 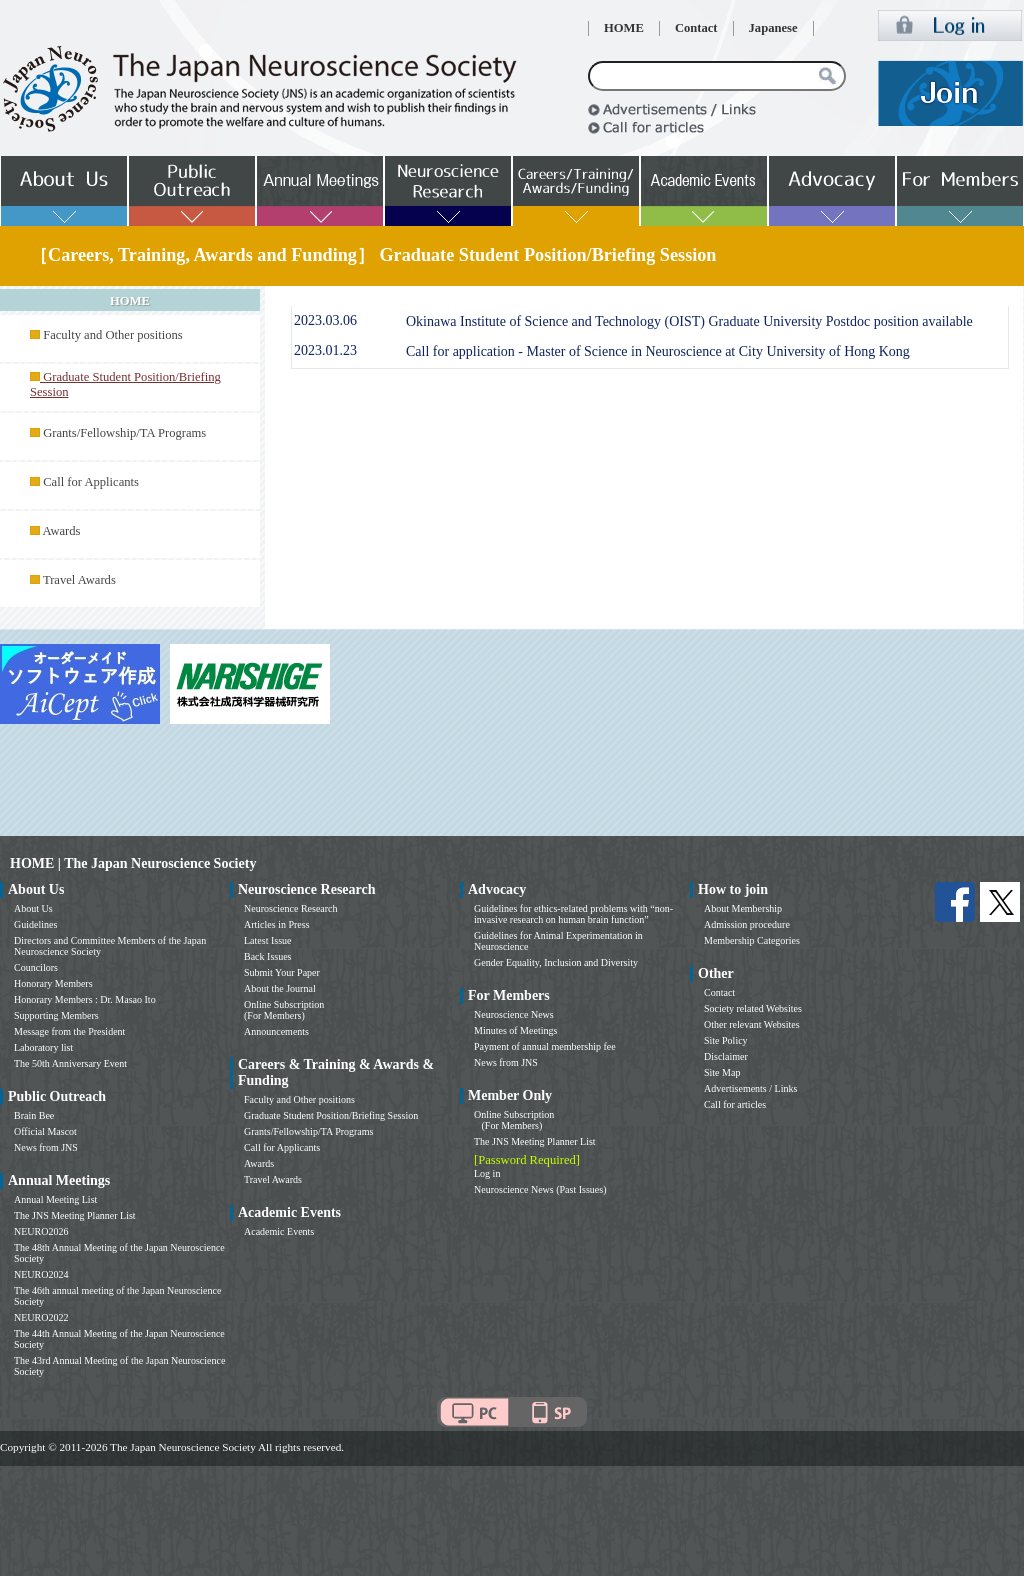 What do you see at coordinates (747, 924) in the screenshot?
I see `Admission procedure` at bounding box center [747, 924].